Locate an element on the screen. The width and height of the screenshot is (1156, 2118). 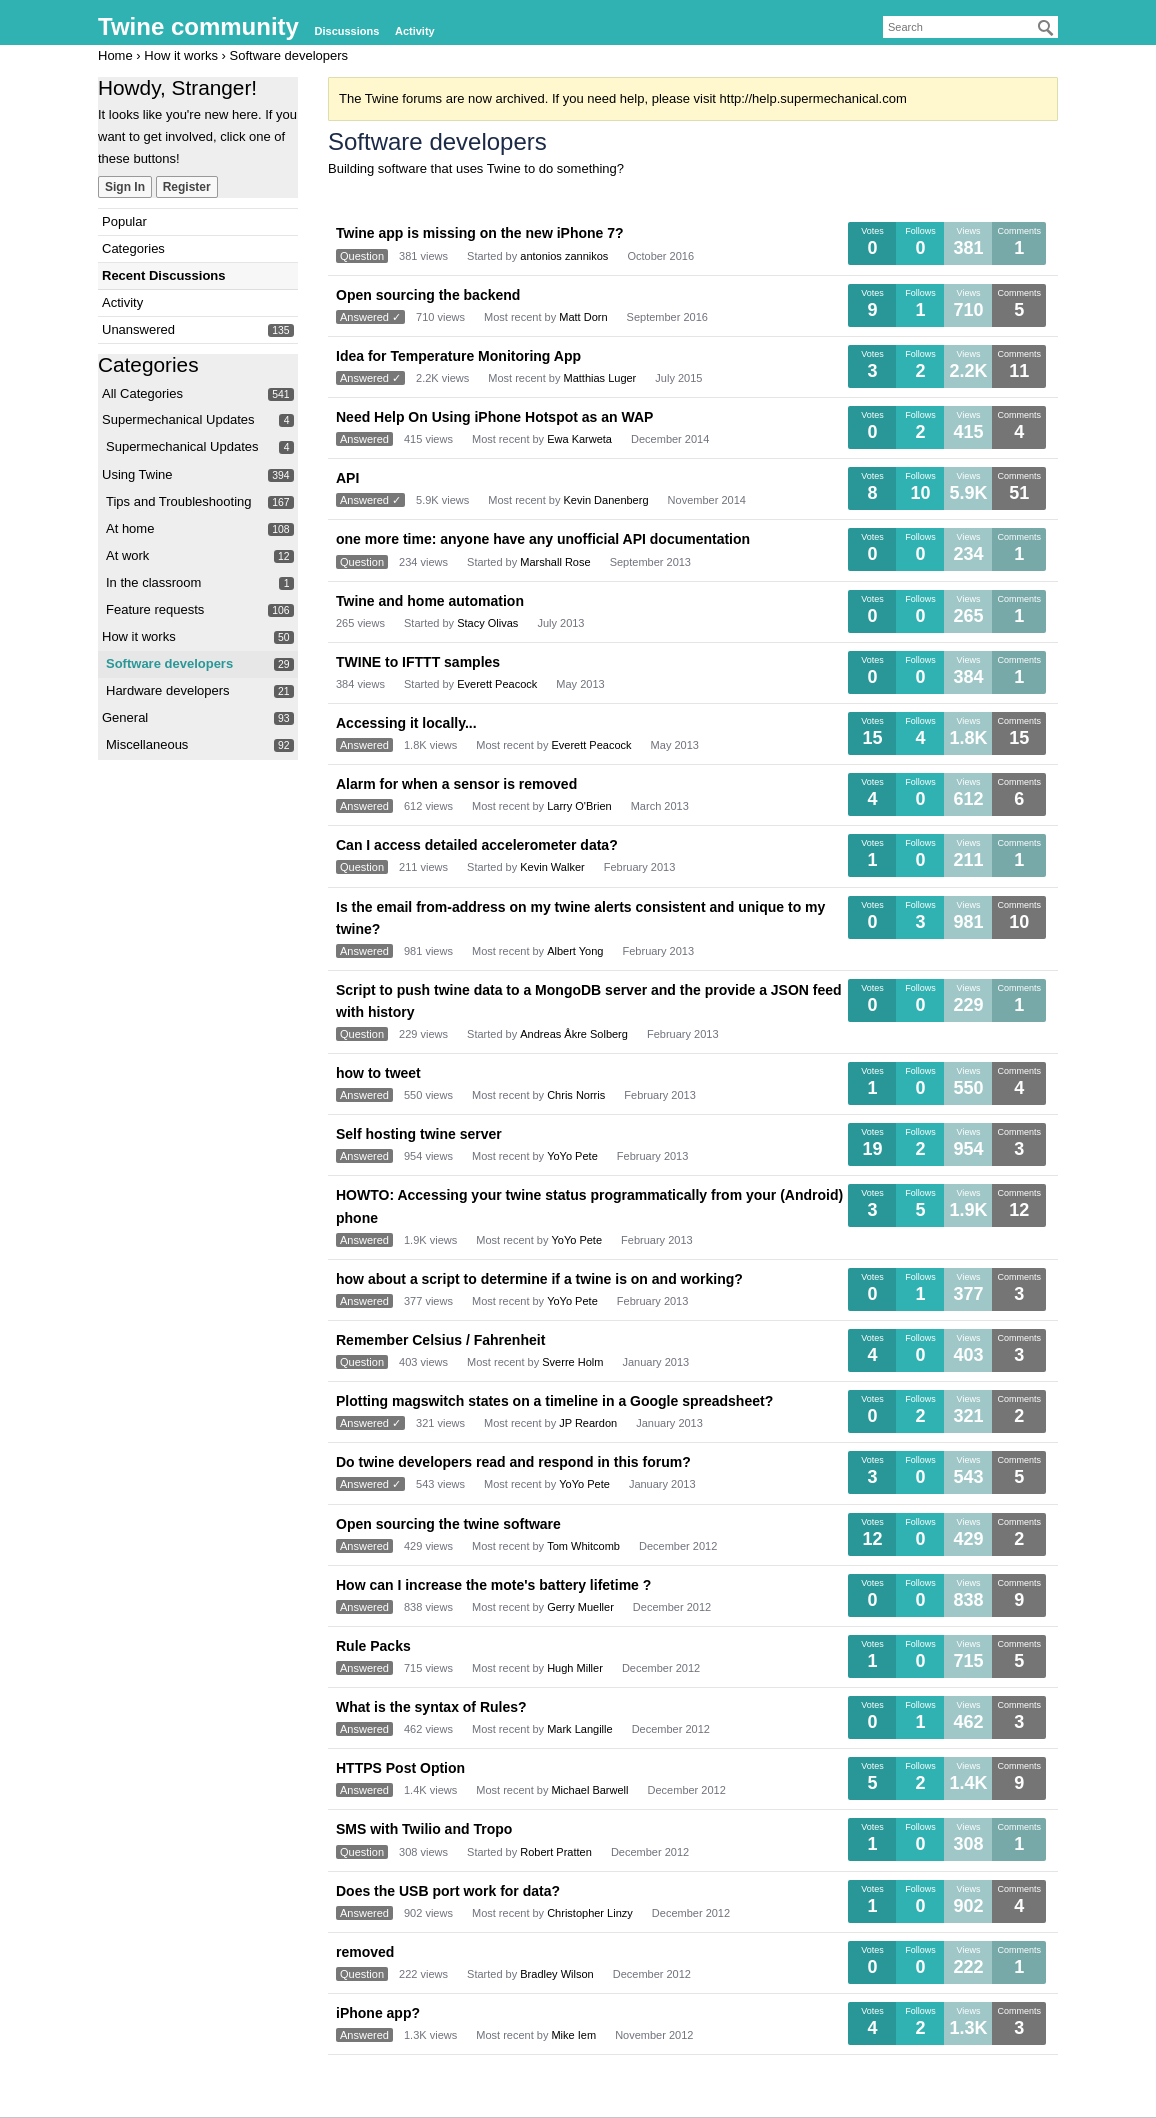
Kevin Danenberg is located at coordinates (606, 500).